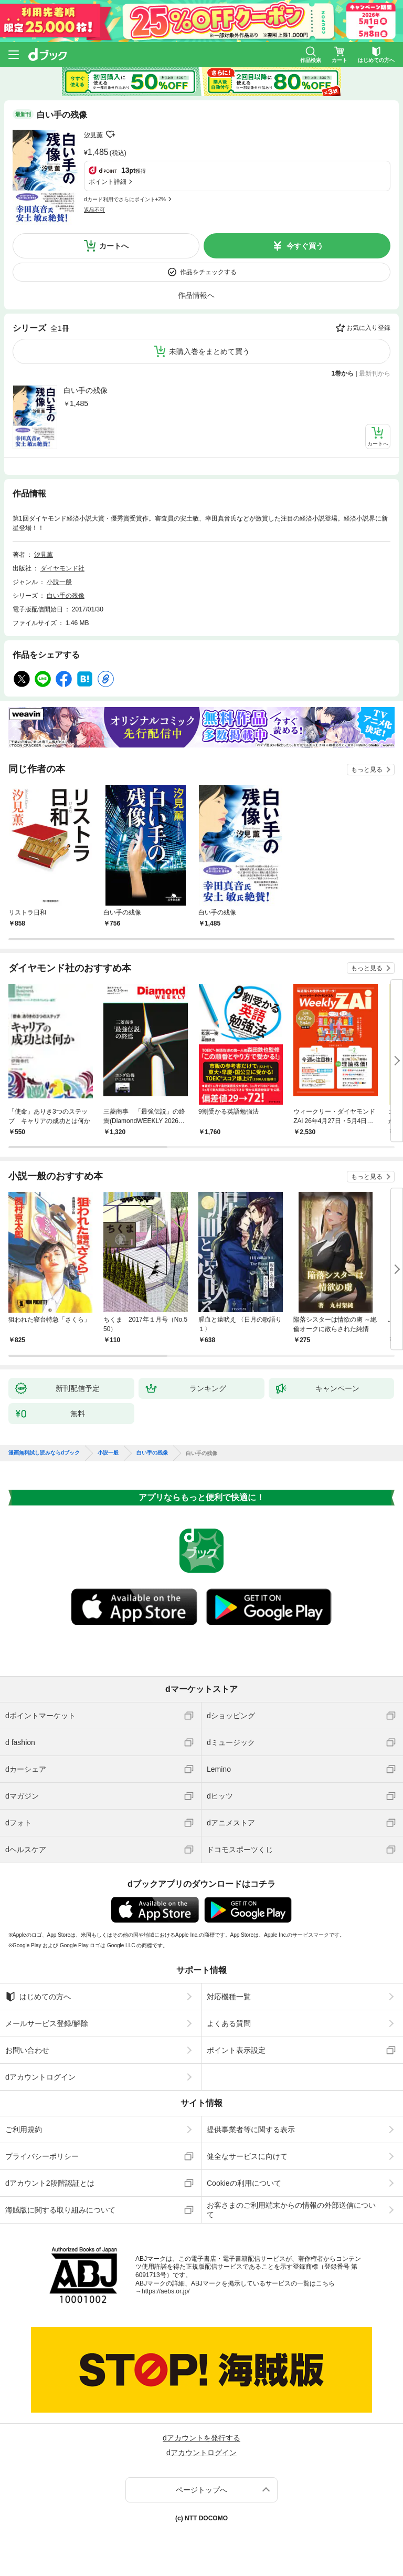 Image resolution: width=403 pixels, height=2576 pixels. What do you see at coordinates (374, 373) in the screenshot?
I see `最新刊から` at bounding box center [374, 373].